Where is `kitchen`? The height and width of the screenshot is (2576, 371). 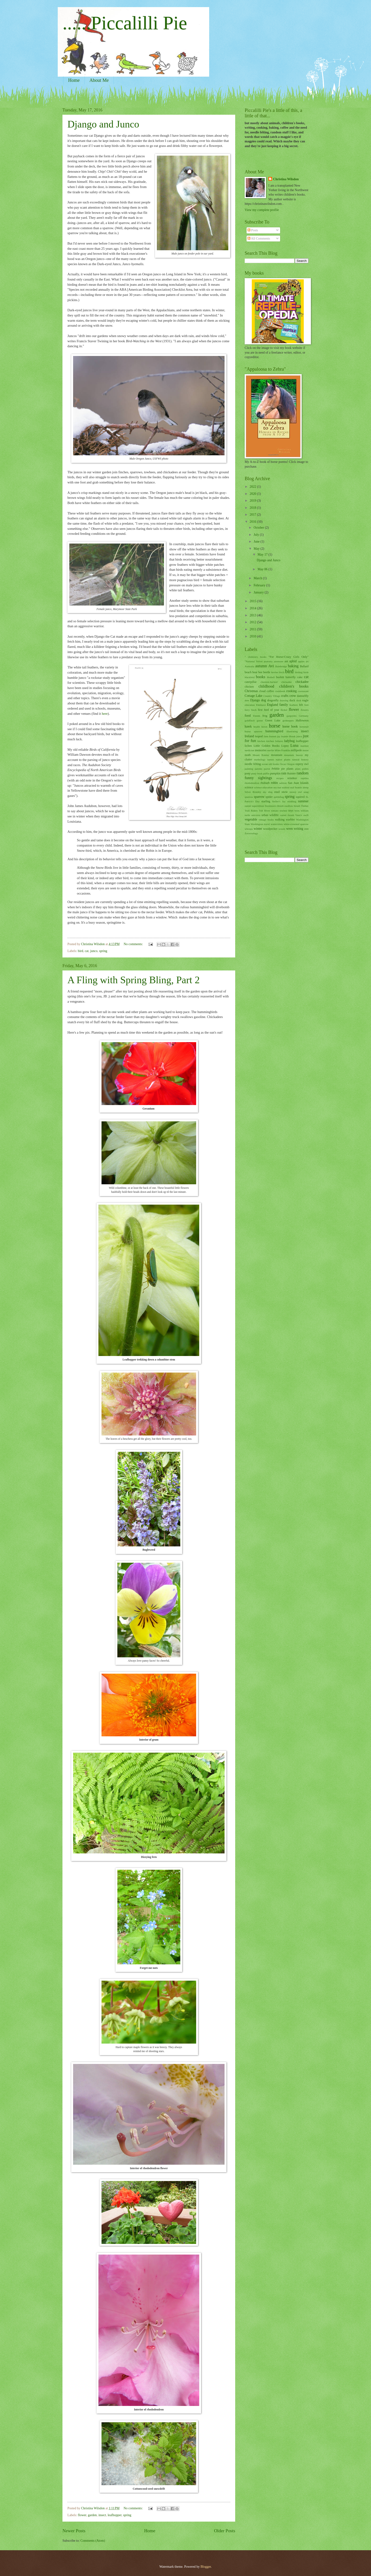 kitchen is located at coordinates (261, 741).